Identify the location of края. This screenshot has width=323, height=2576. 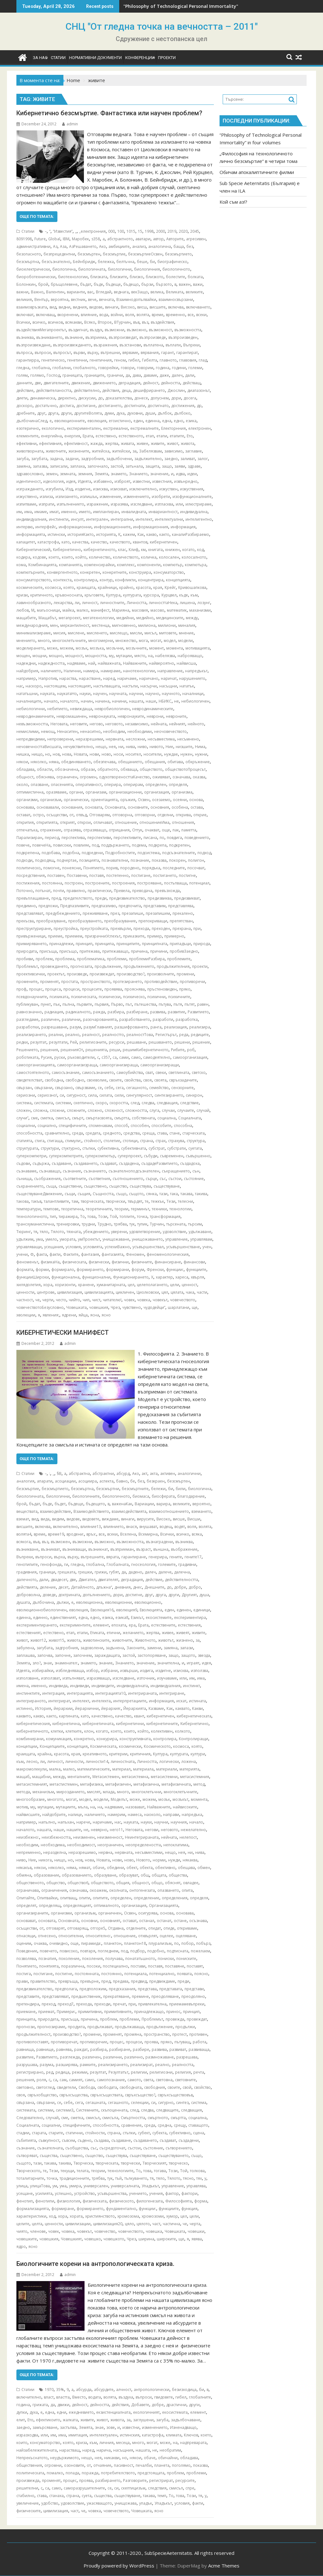
(157, 587).